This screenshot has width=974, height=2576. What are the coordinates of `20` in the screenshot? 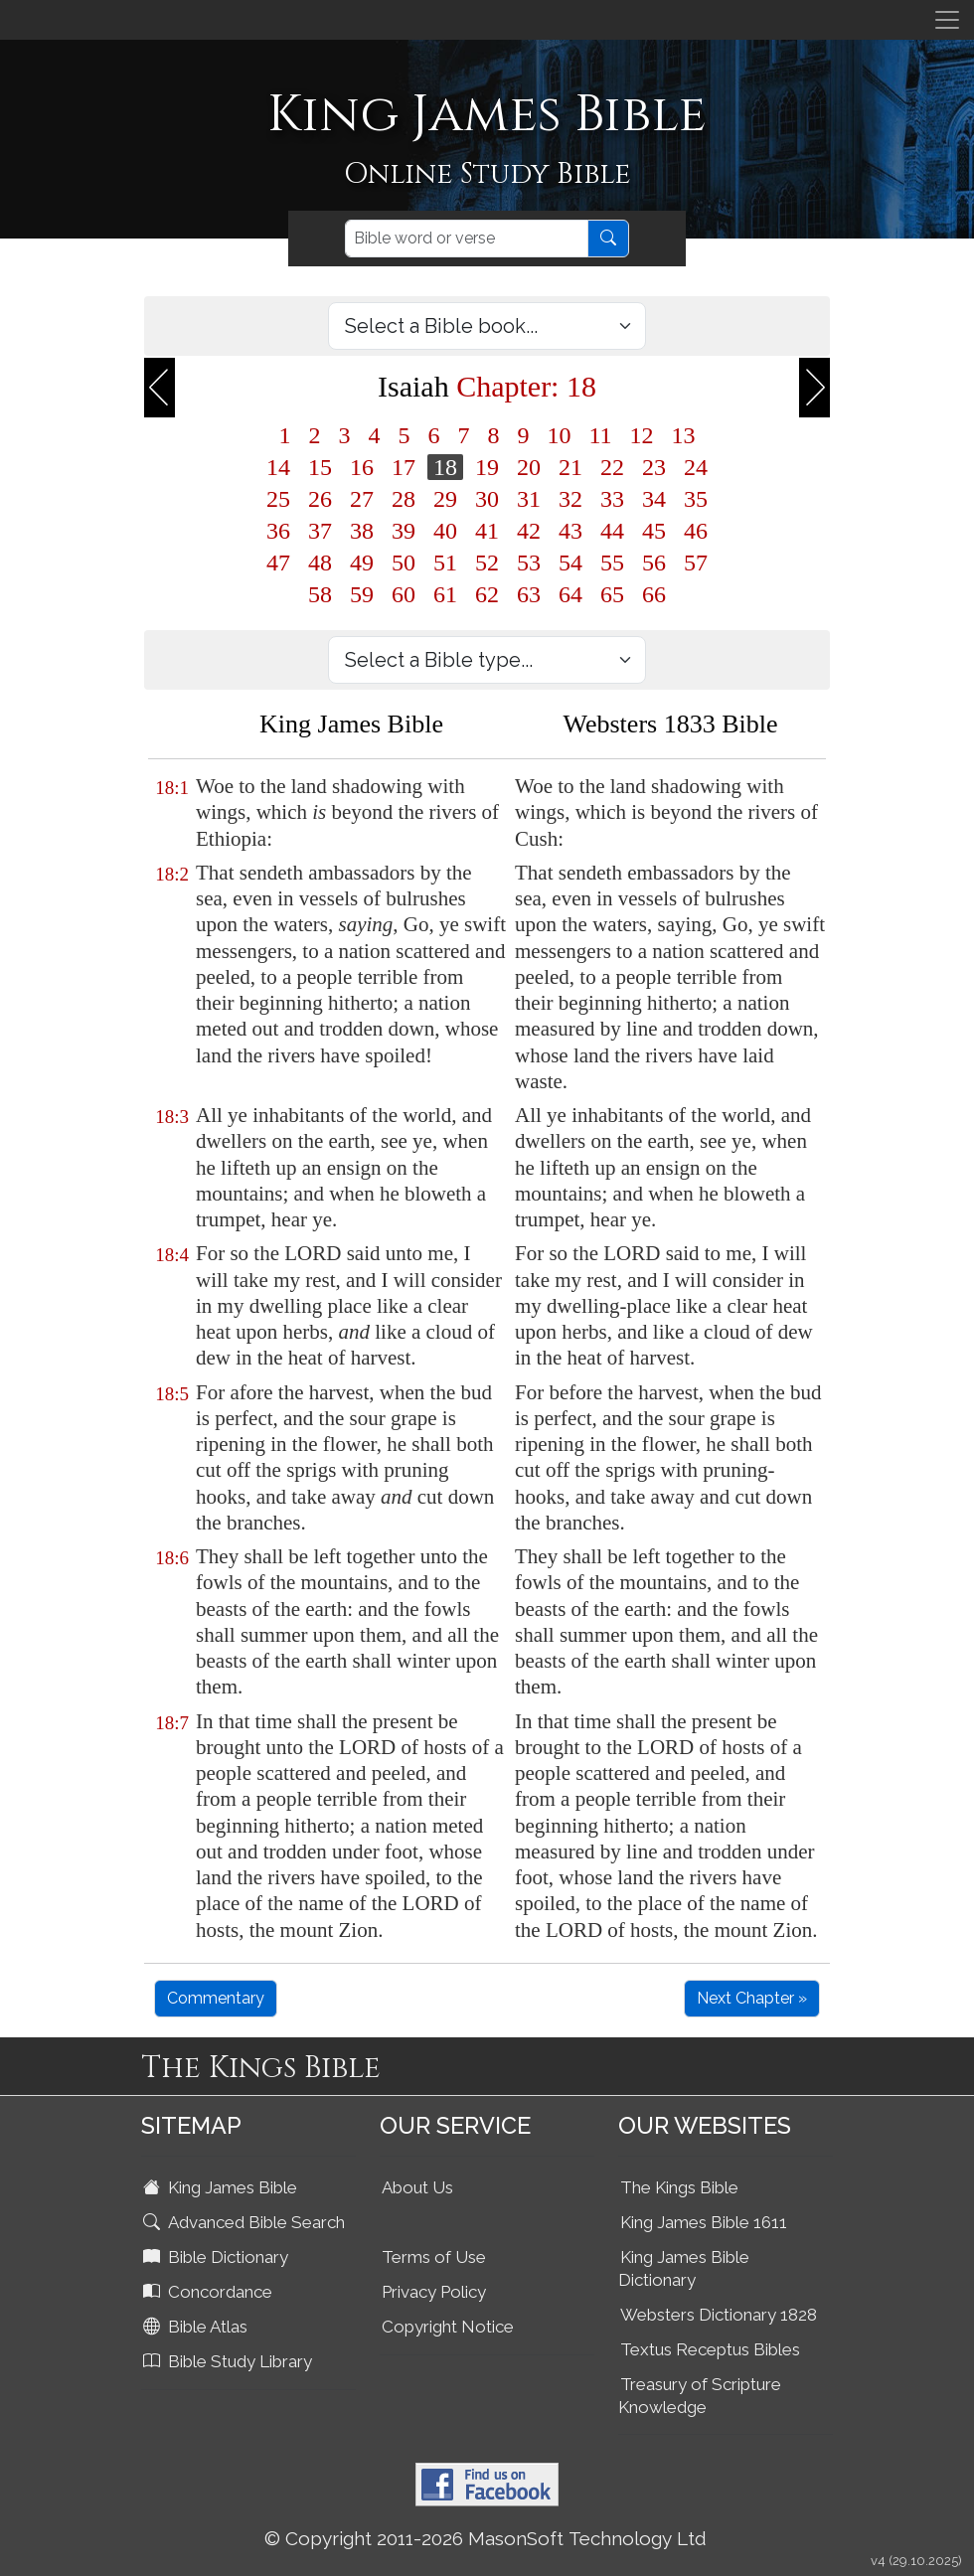 It's located at (529, 467).